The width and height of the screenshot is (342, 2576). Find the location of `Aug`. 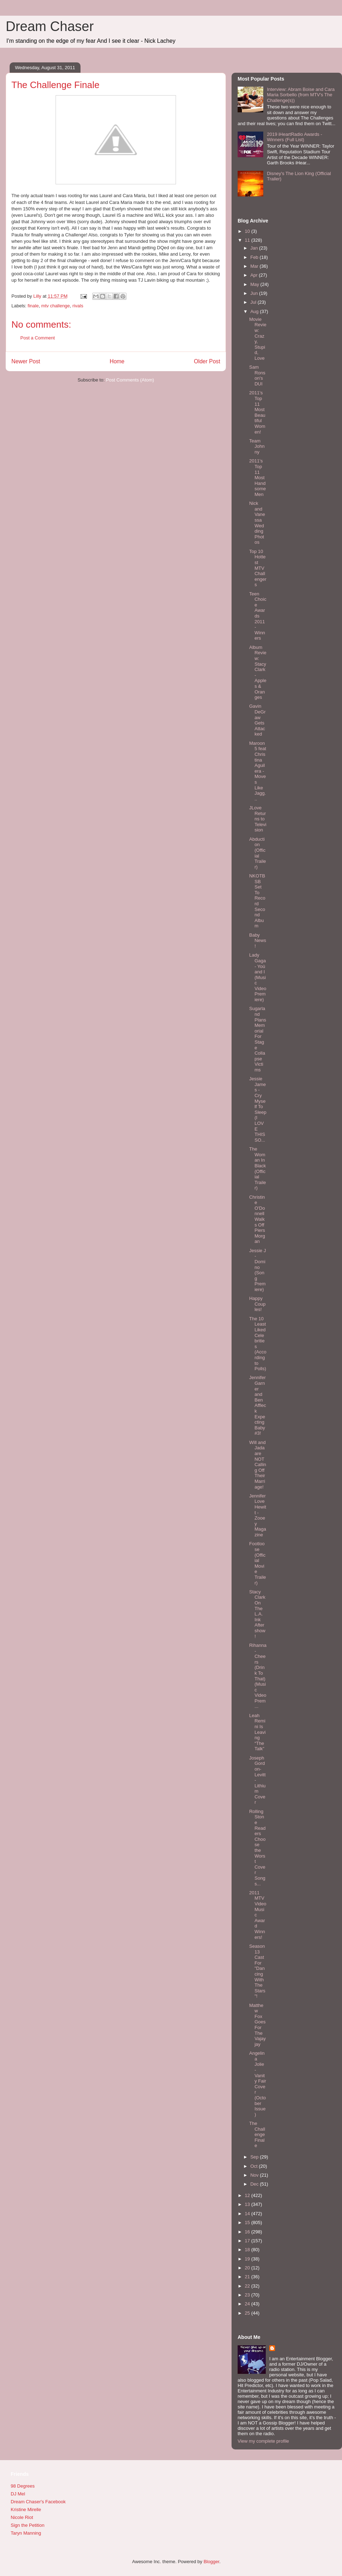

Aug is located at coordinates (255, 311).